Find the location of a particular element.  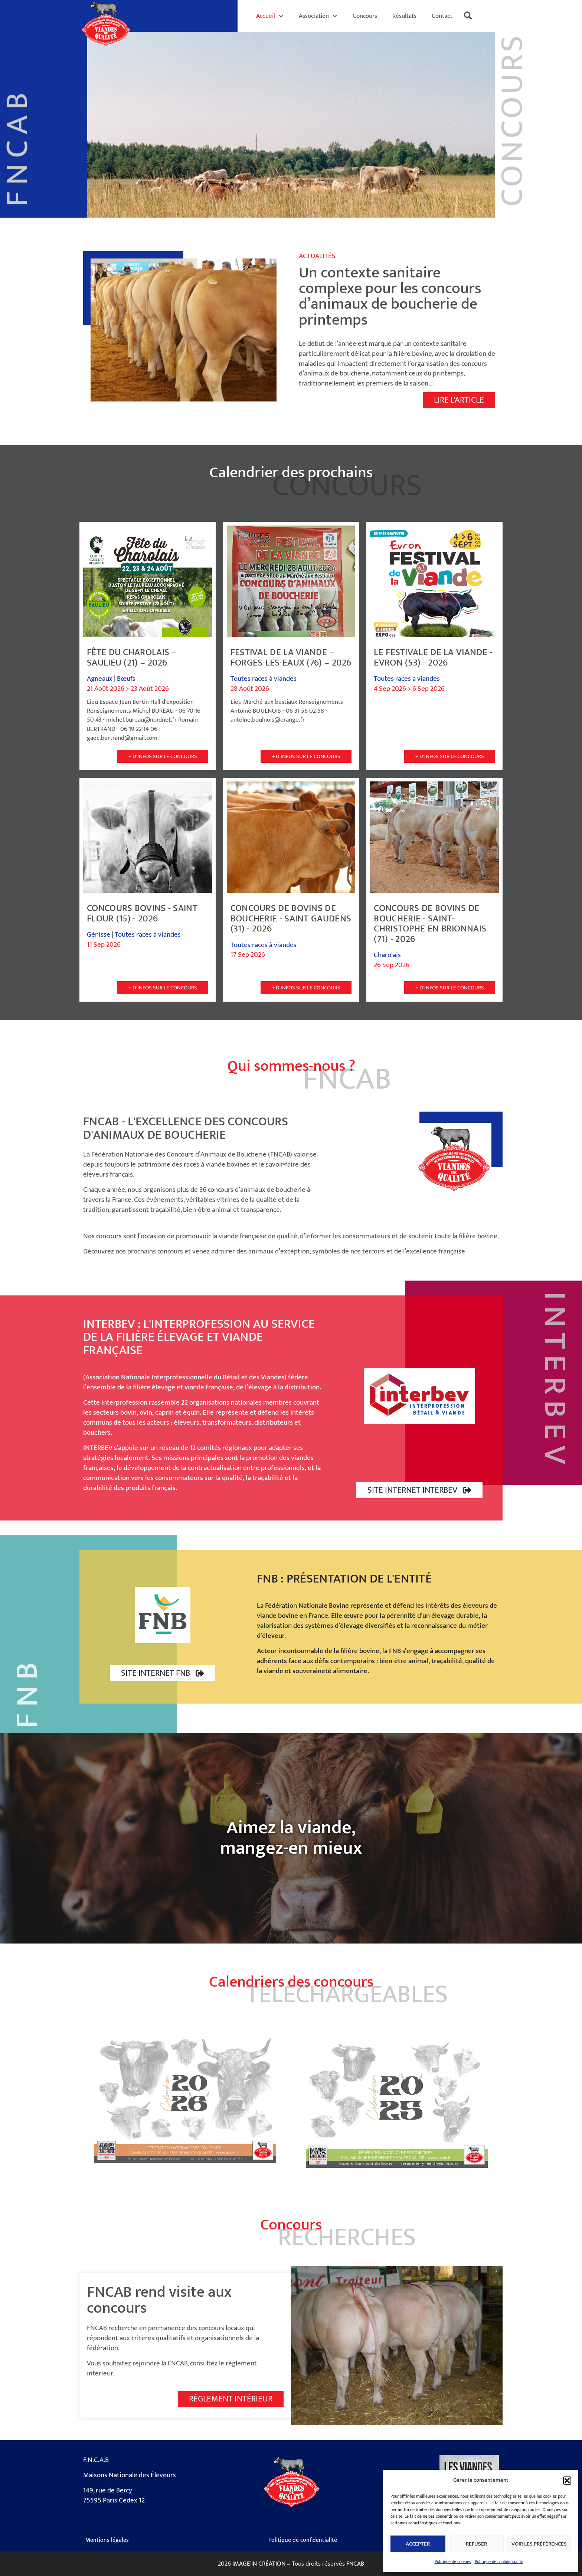

Politique de confidentialité is located at coordinates (499, 2561).